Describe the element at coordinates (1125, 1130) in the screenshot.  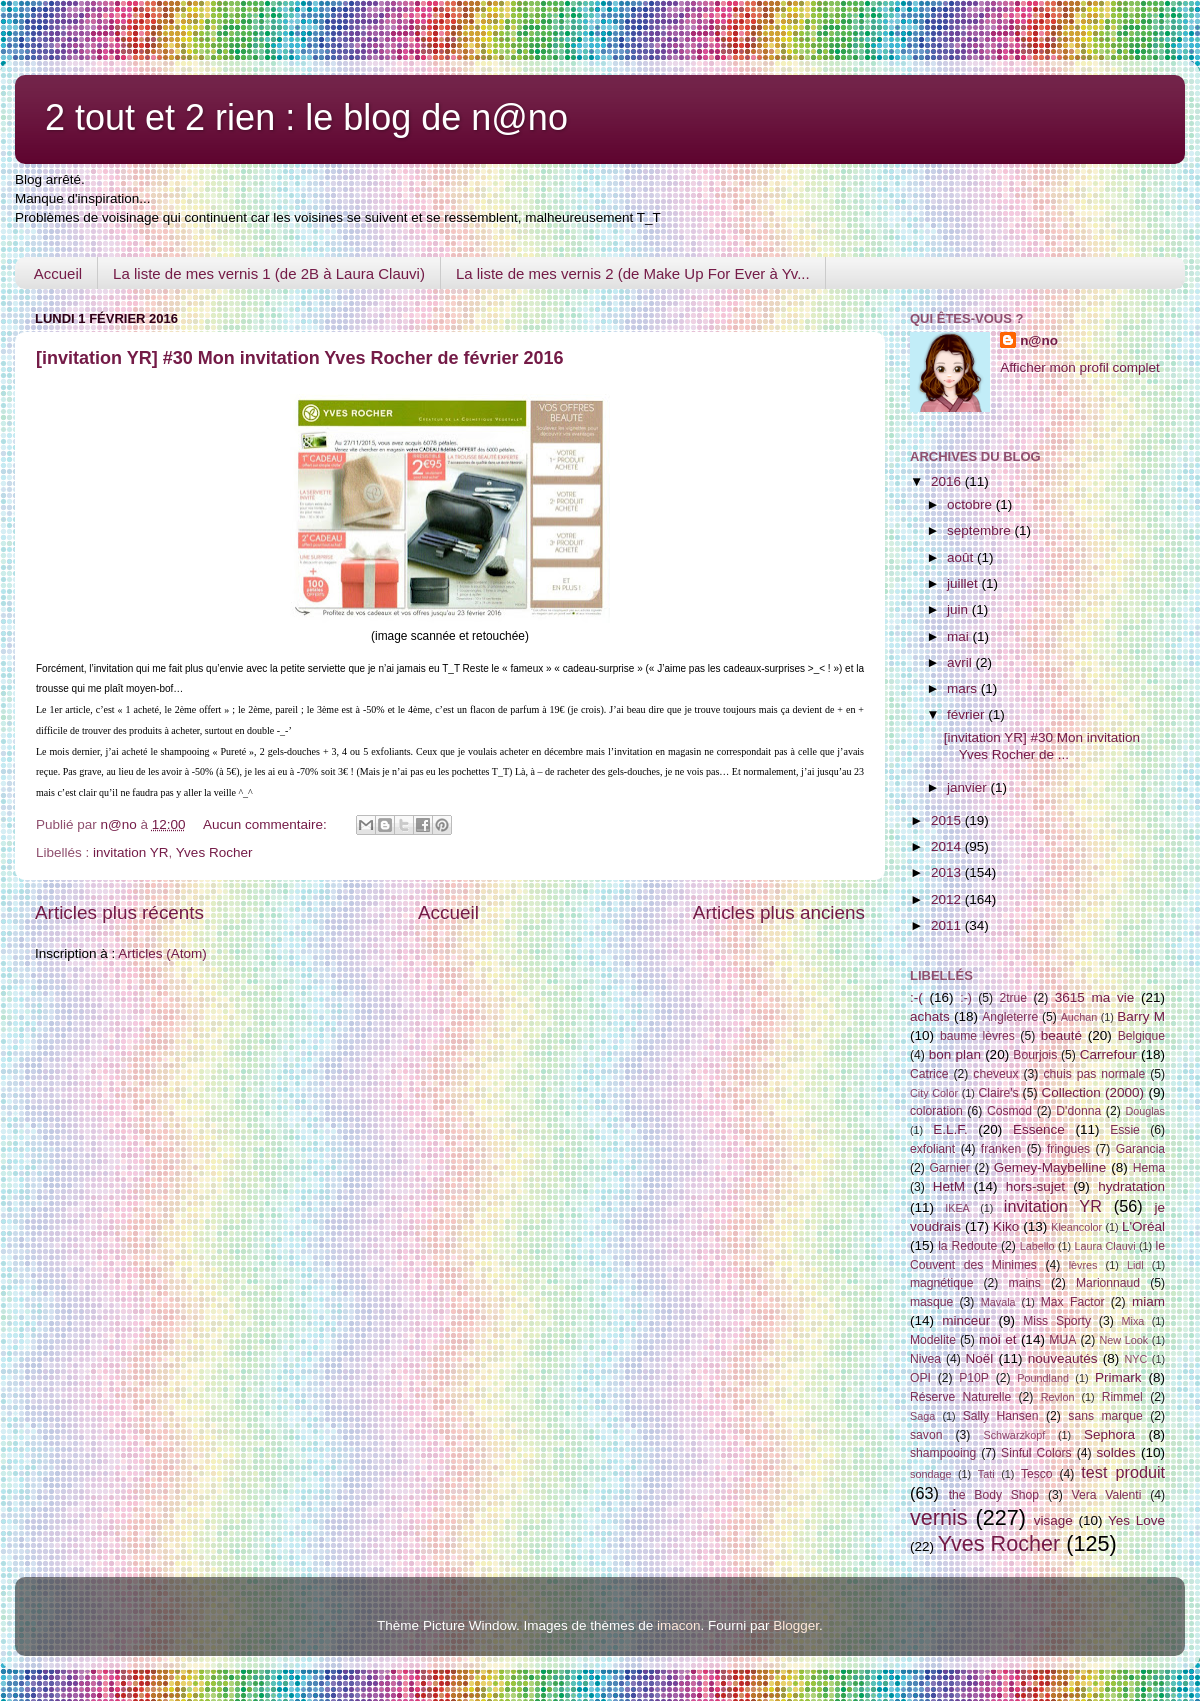
I see `Essie` at that location.